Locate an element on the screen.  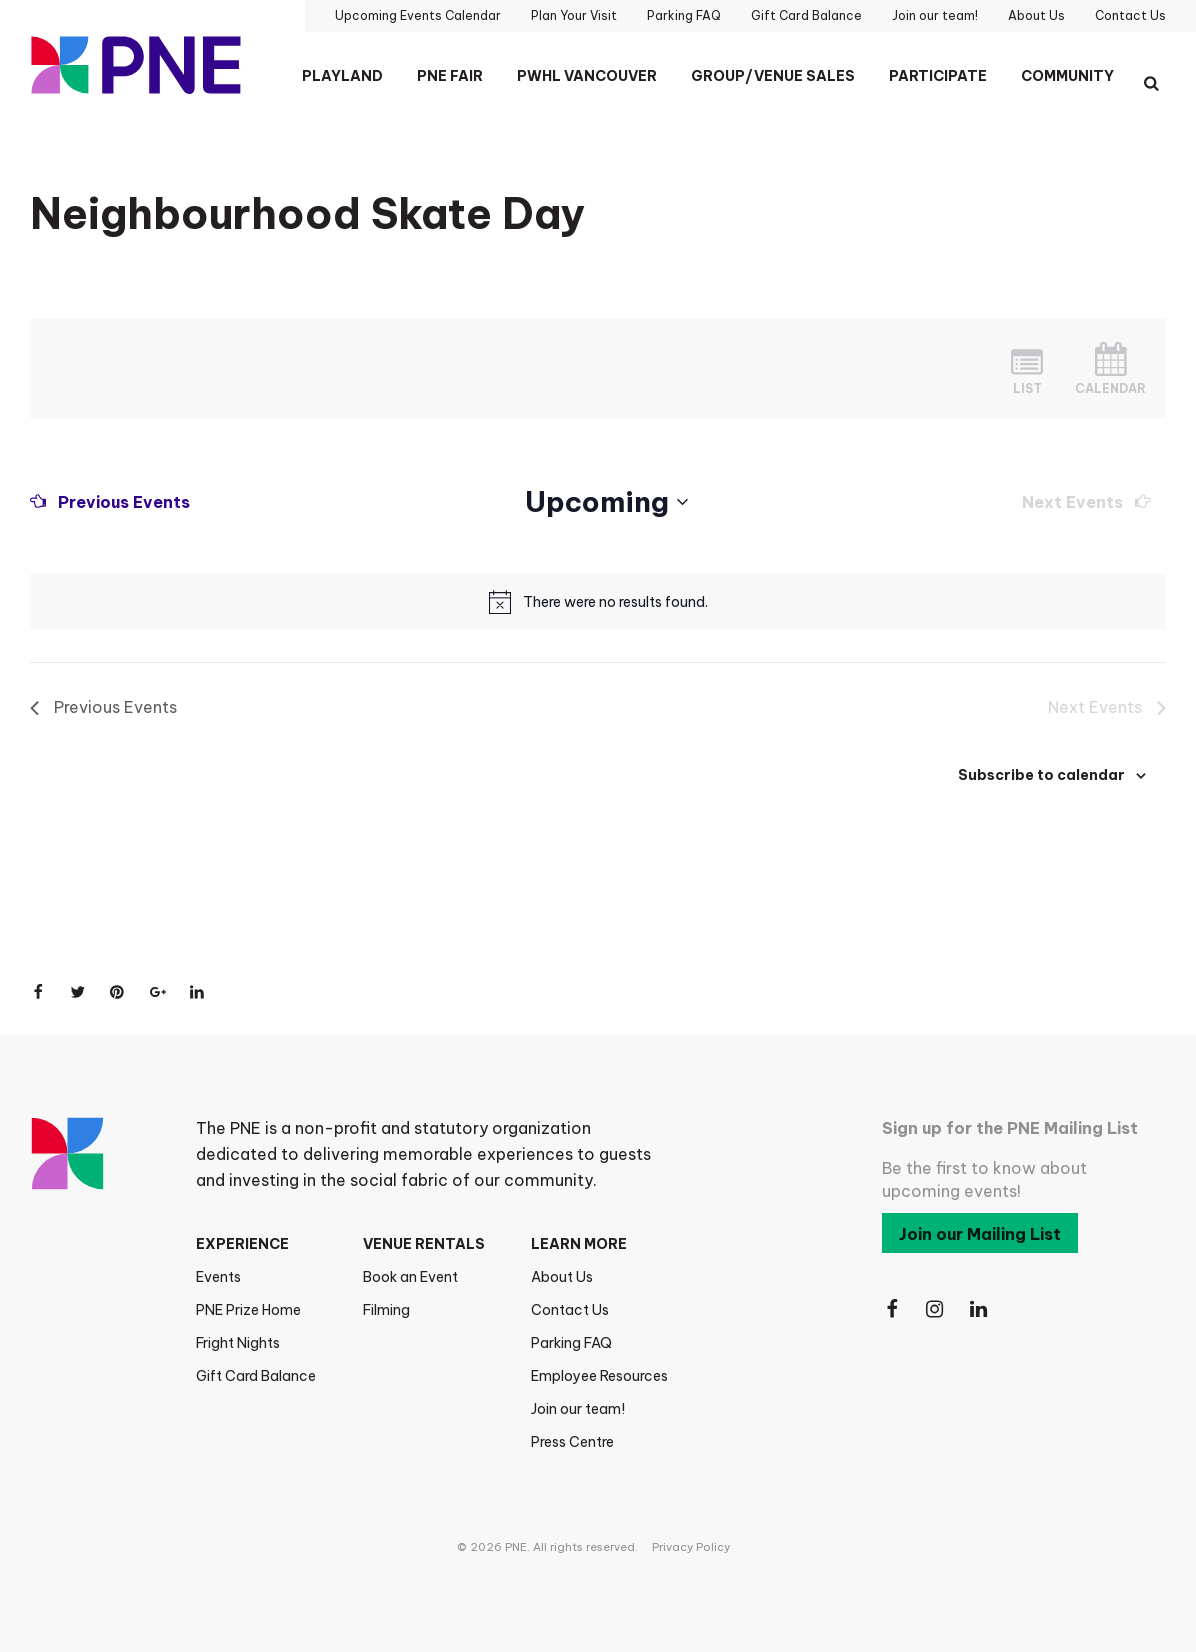
Fright Nights is located at coordinates (238, 1343).